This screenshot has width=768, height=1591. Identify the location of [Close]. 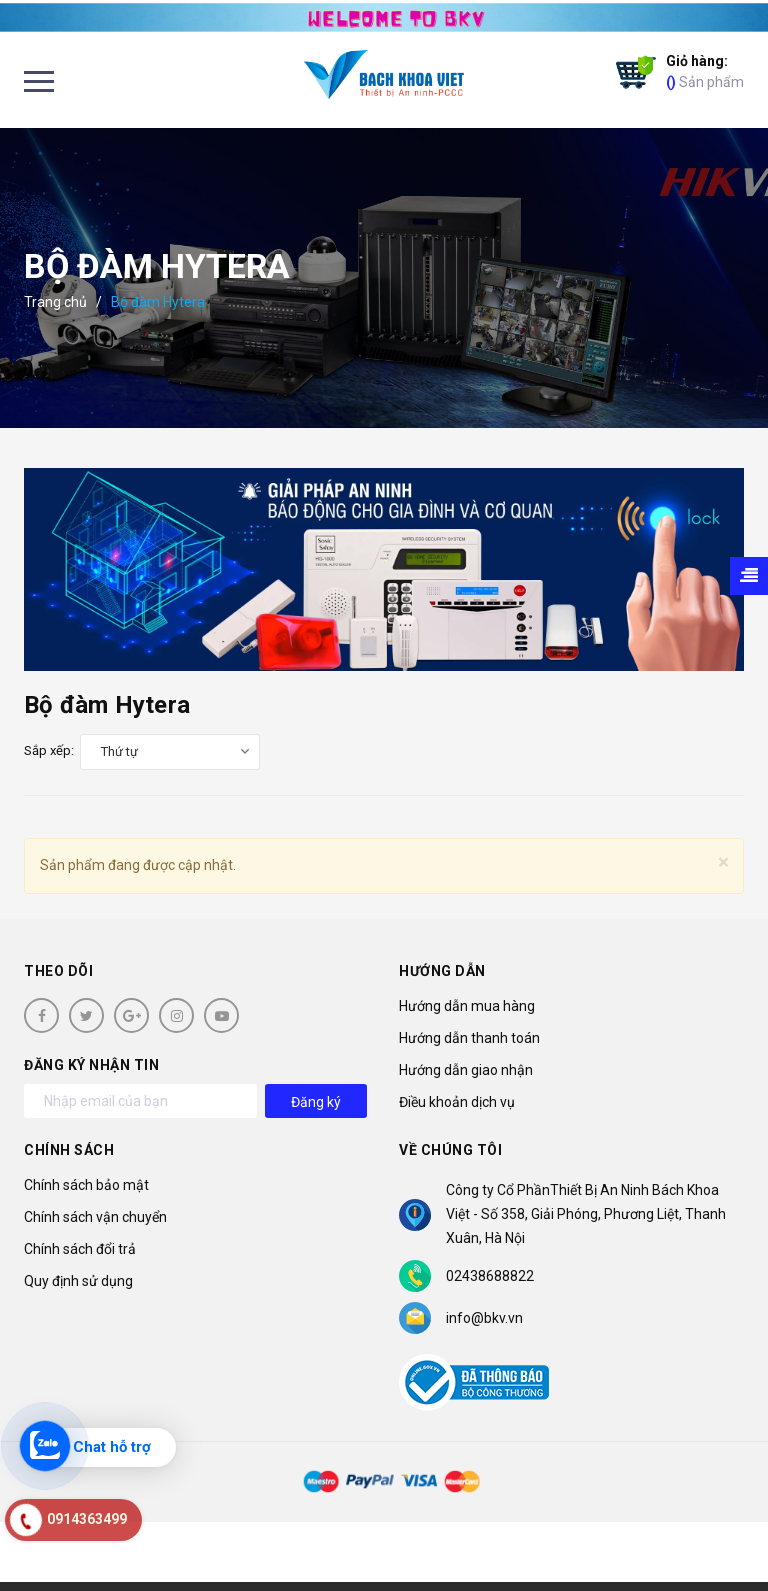
(723, 862).